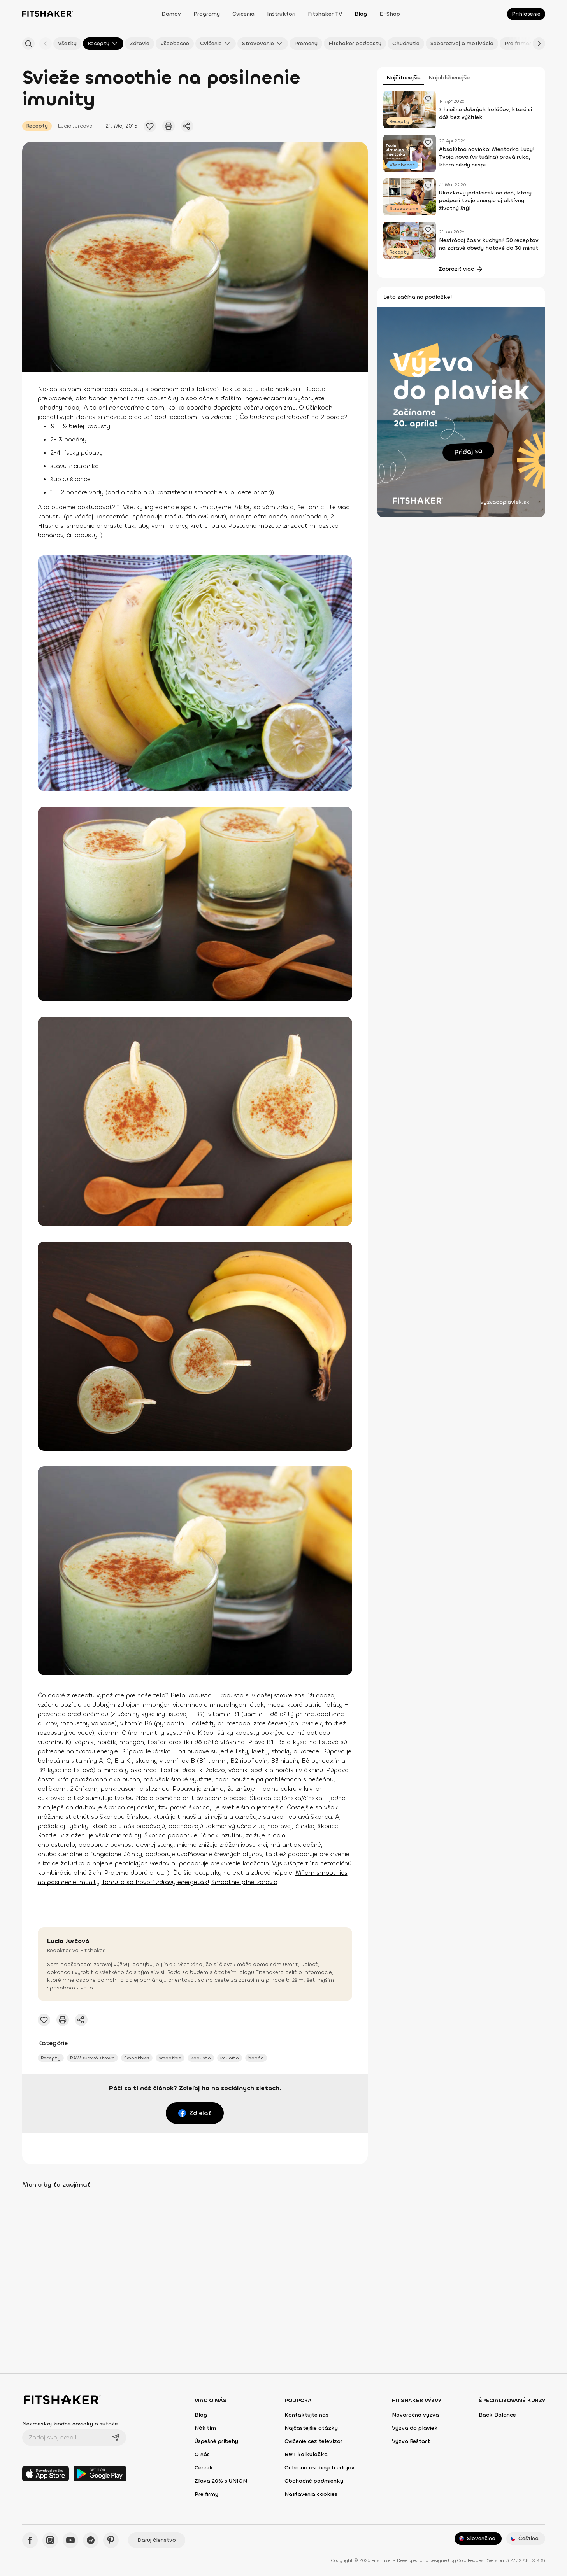 Image resolution: width=567 pixels, height=2576 pixels. Describe the element at coordinates (171, 14) in the screenshot. I see `Domov` at that location.